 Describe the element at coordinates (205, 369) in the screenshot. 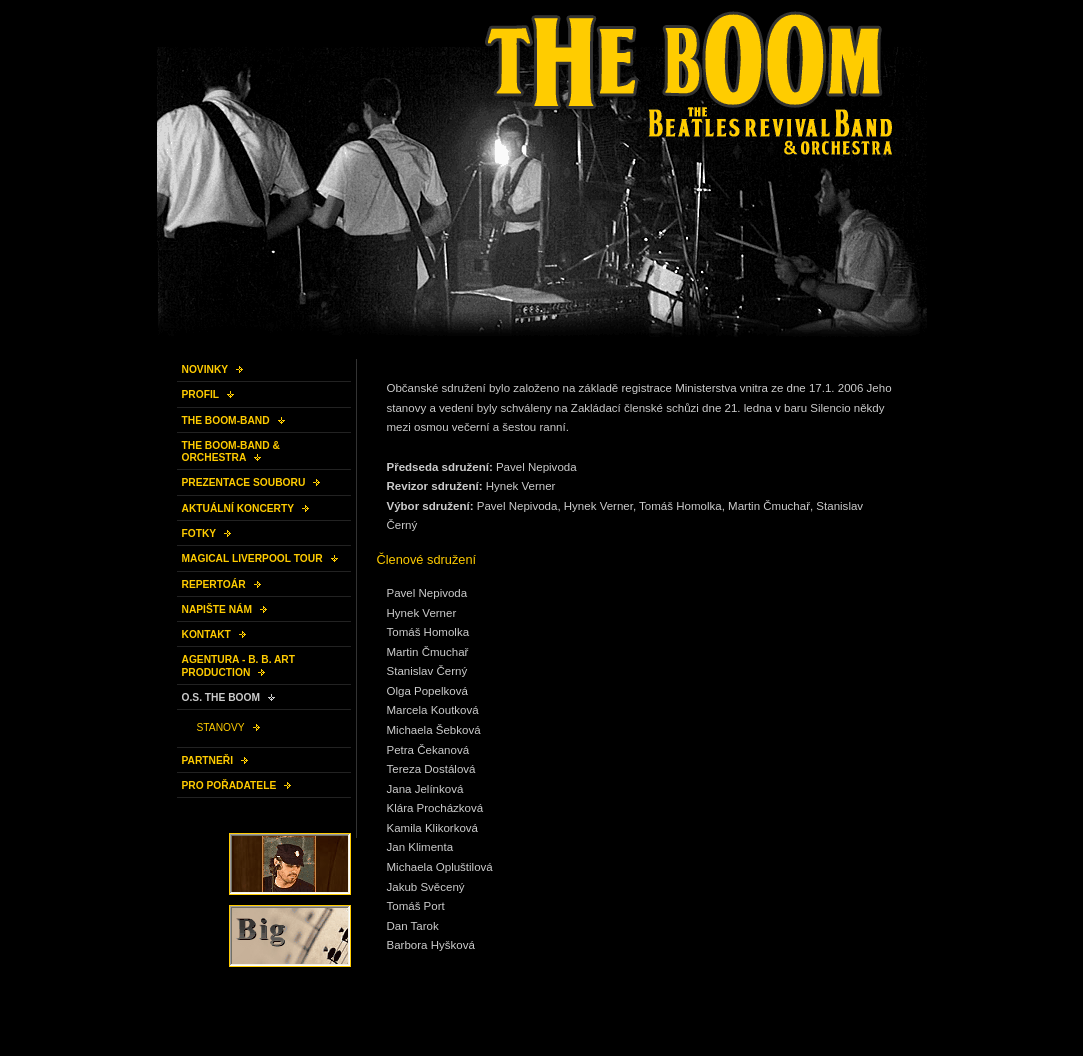

I see `NOVINKY` at that location.